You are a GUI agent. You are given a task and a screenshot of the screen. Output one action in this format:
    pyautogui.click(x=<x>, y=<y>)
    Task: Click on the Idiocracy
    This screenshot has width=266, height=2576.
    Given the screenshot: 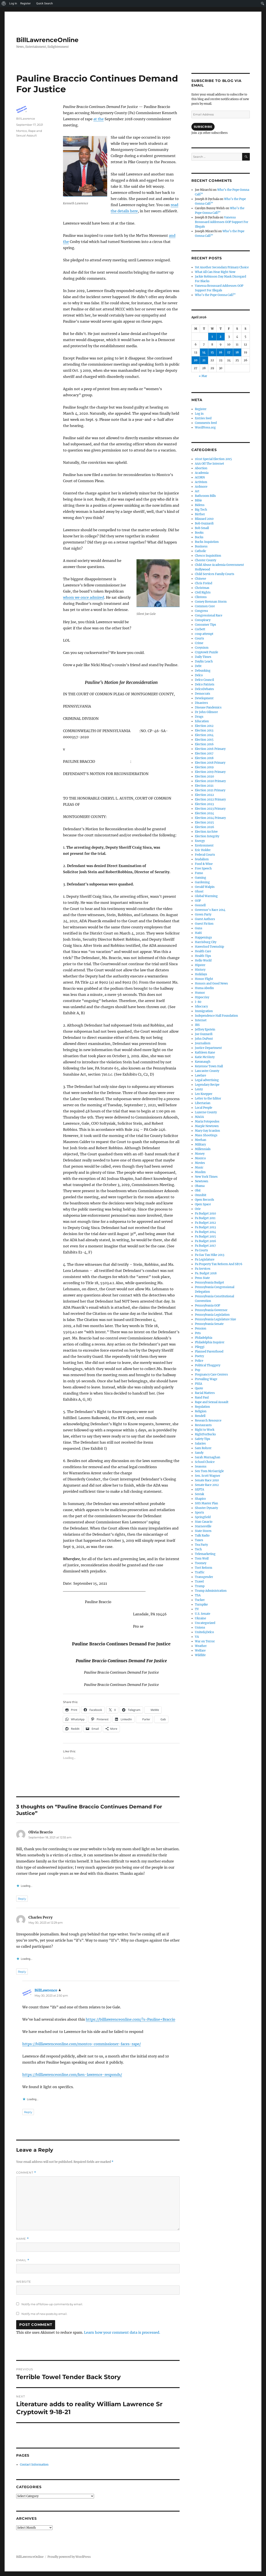 What is the action you would take?
    pyautogui.click(x=201, y=1006)
    